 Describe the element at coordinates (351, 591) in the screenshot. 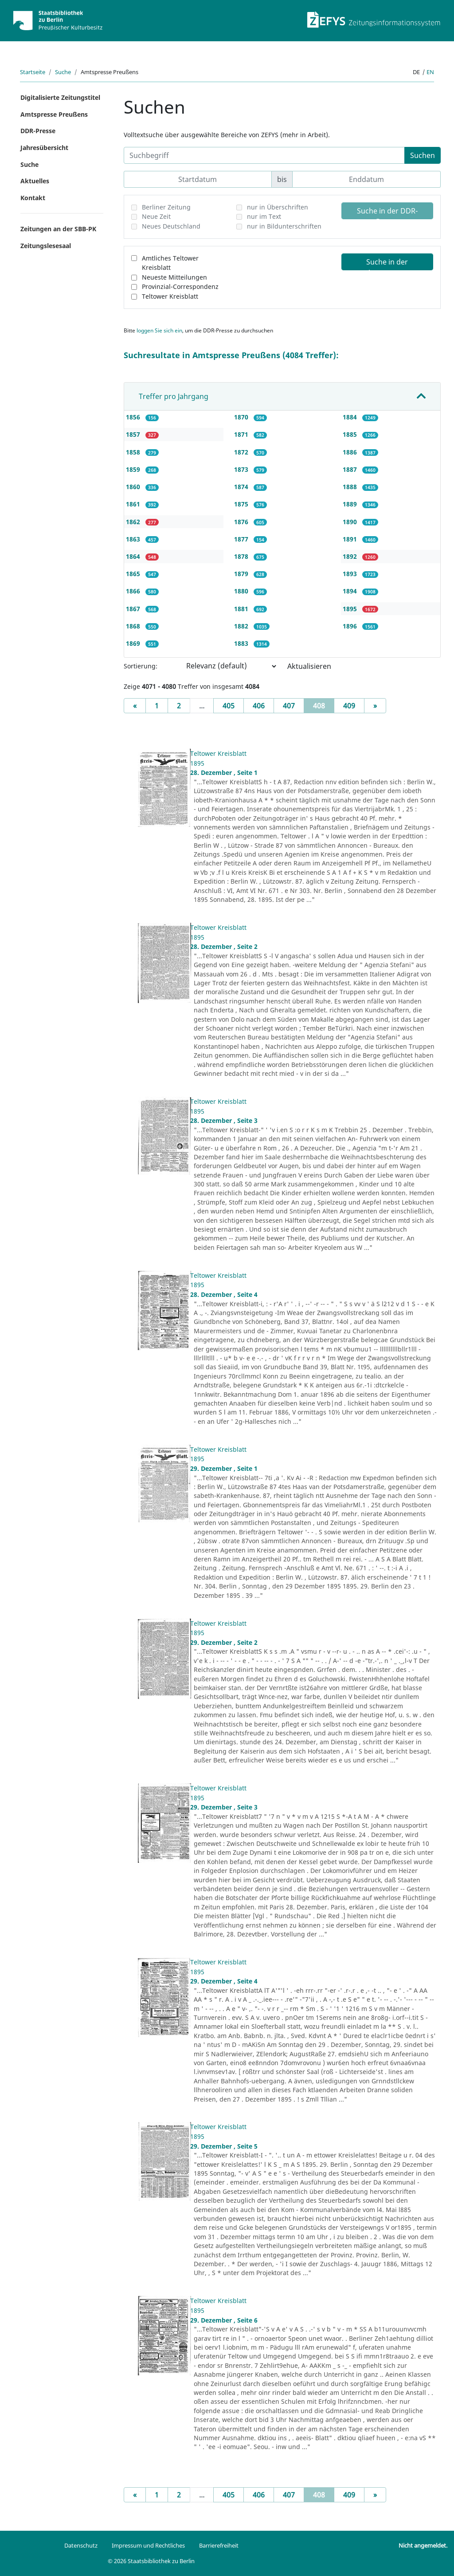

I see `1894` at that location.